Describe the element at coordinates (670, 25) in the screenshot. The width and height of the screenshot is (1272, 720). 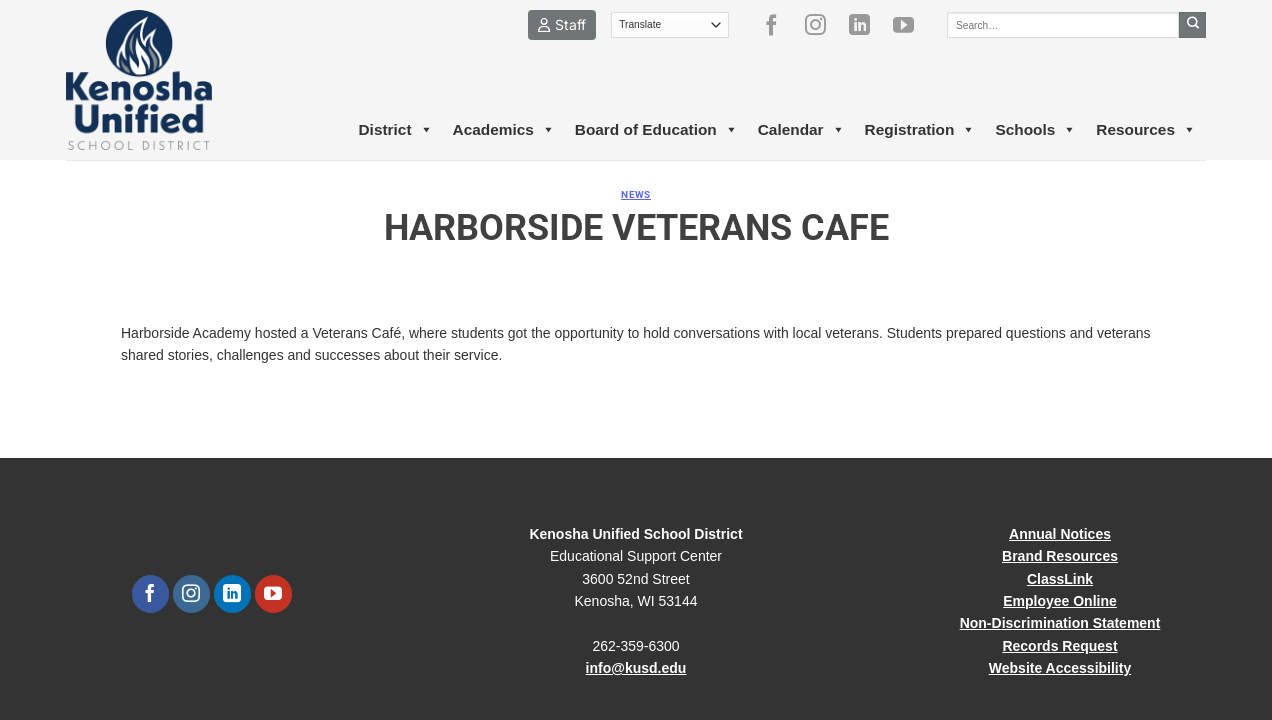
I see `[Translate]` at that location.